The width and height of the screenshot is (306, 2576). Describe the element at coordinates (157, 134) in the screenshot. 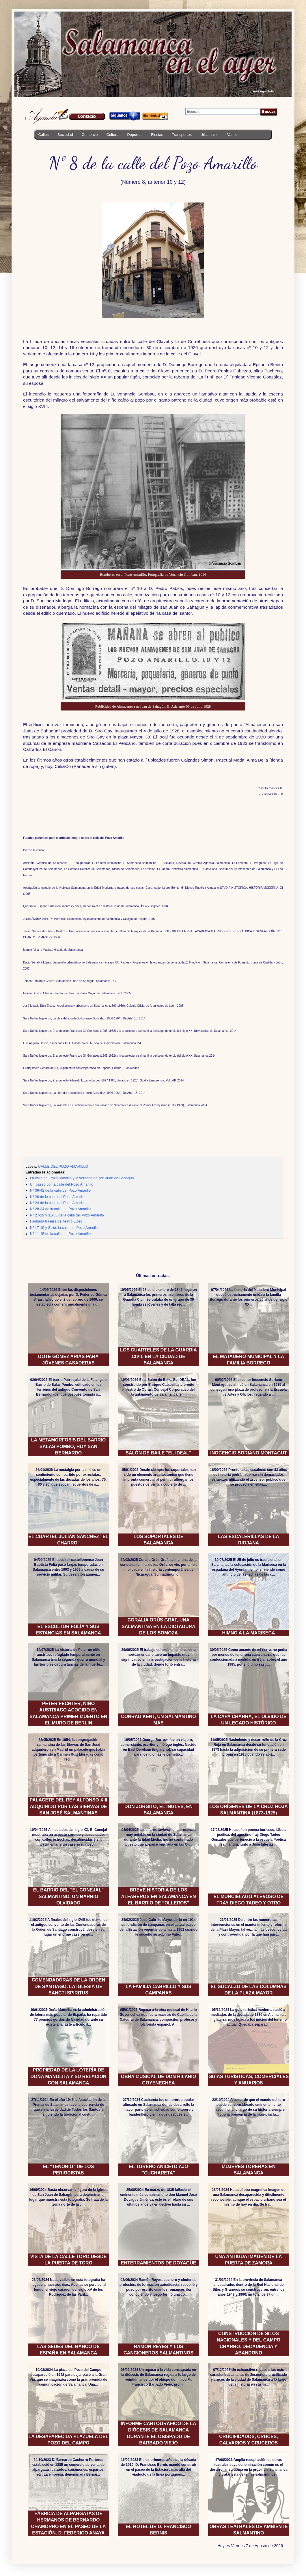

I see `Fiestas` at that location.